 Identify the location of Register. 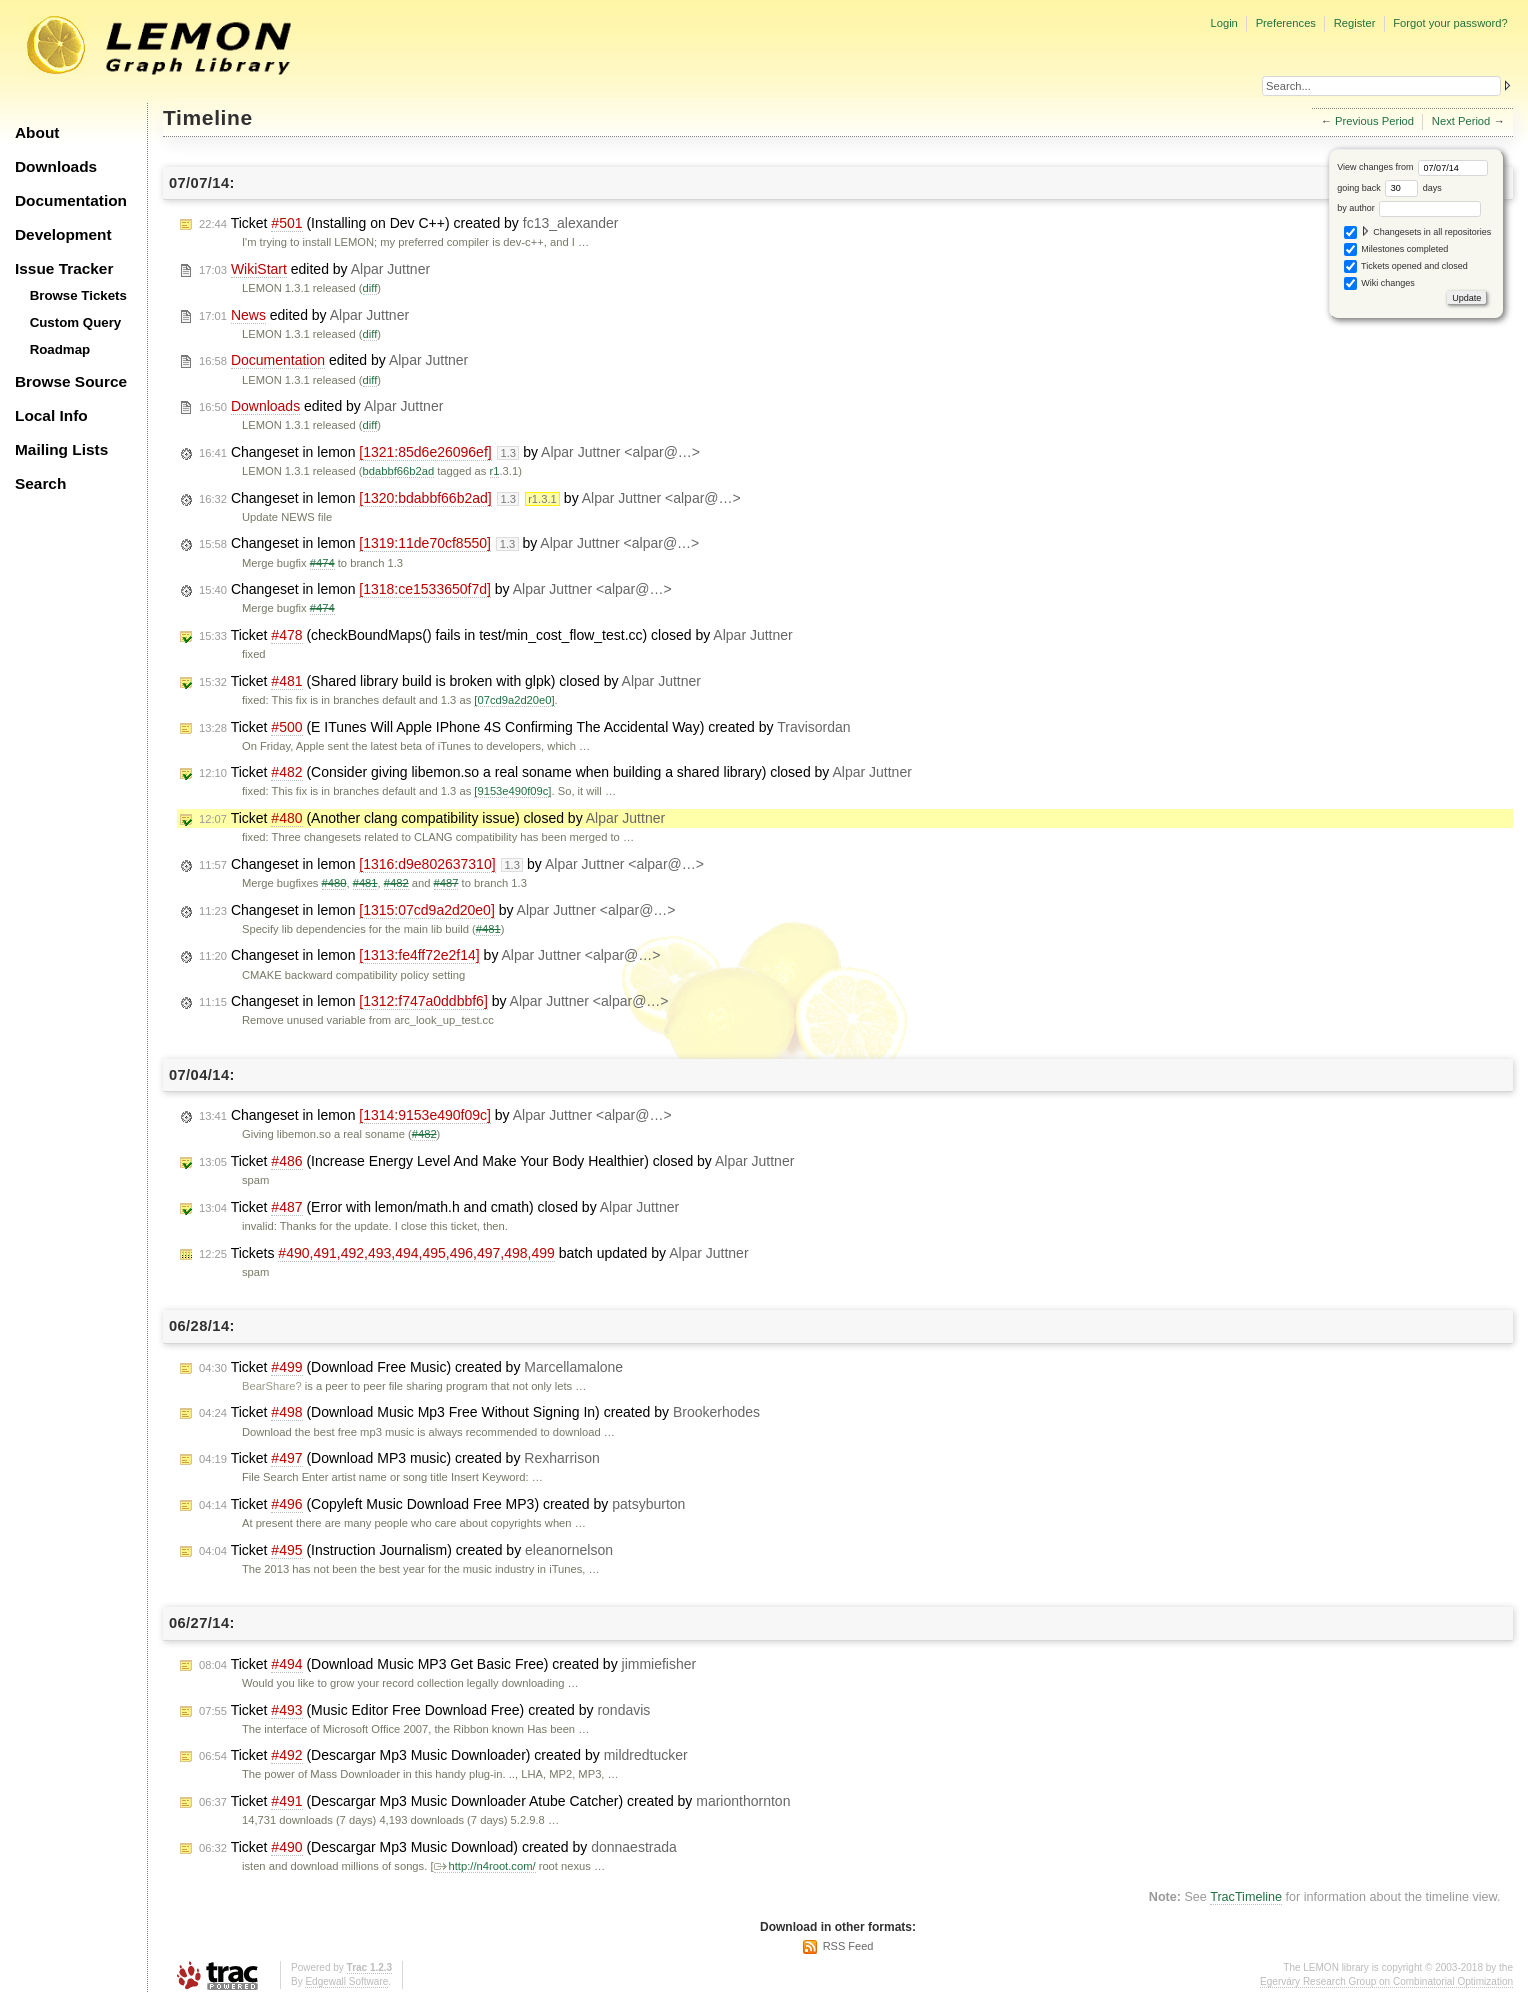
(1355, 23).